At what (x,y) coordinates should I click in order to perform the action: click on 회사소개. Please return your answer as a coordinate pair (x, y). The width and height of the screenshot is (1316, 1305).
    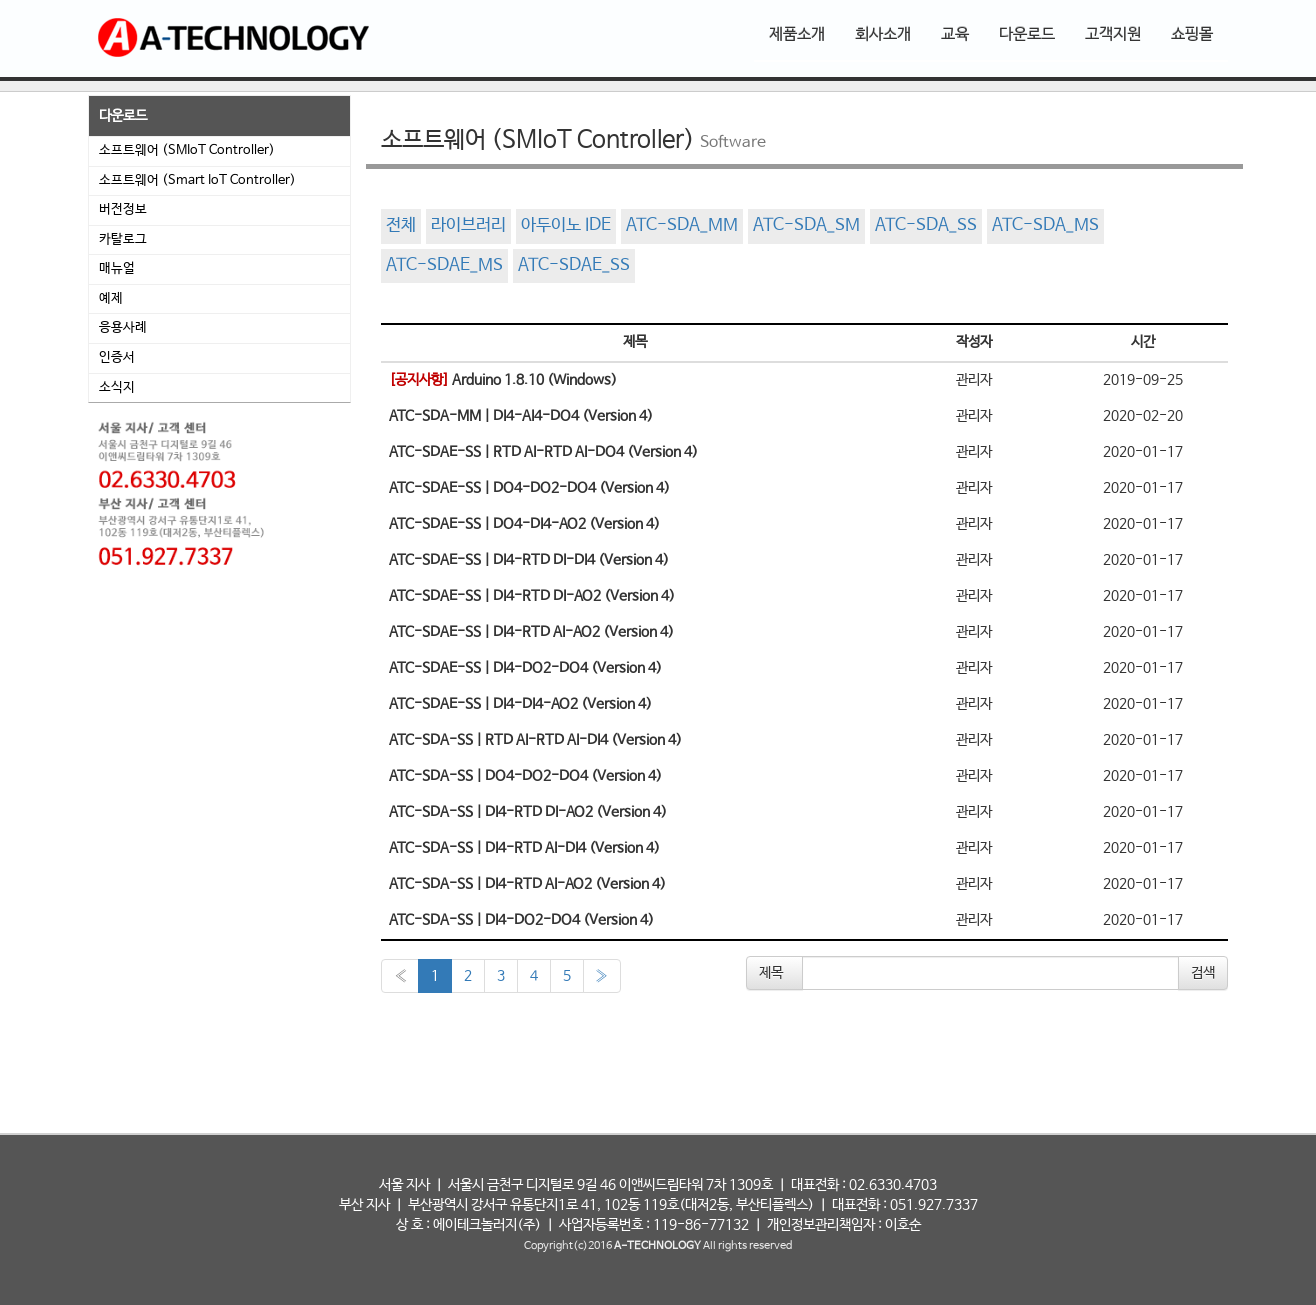
    Looking at the image, I should click on (883, 34).